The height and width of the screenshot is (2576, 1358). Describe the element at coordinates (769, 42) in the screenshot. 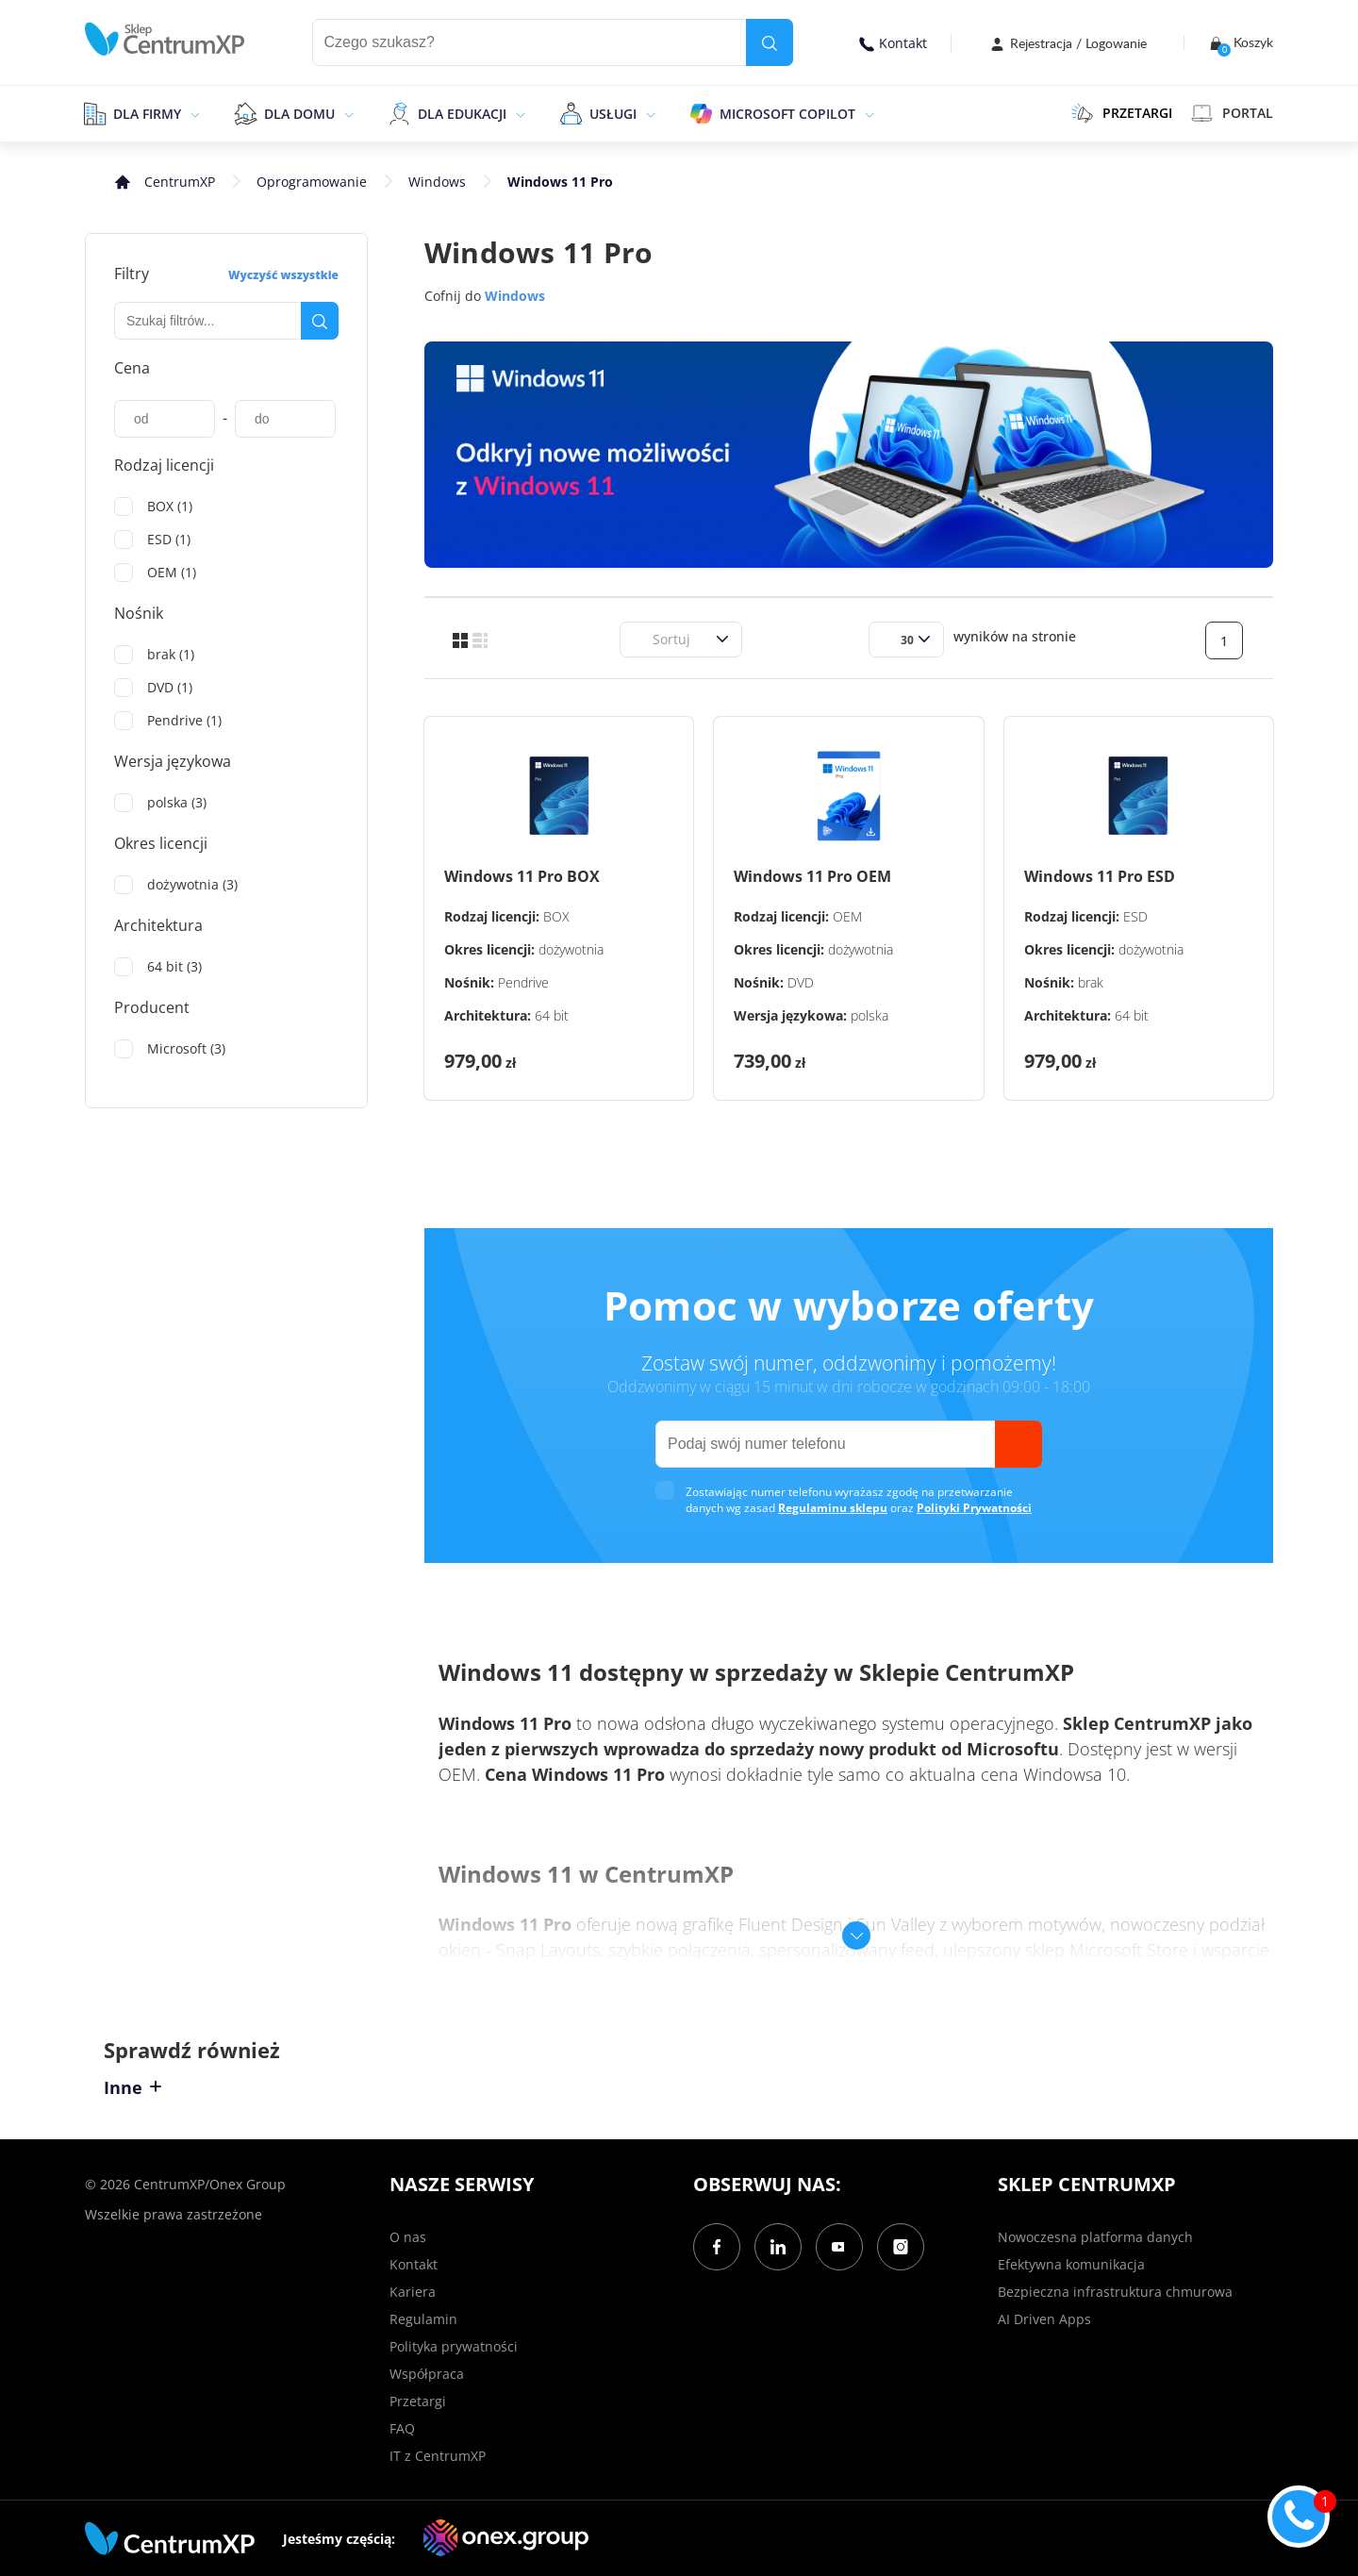

I see `[search]` at that location.